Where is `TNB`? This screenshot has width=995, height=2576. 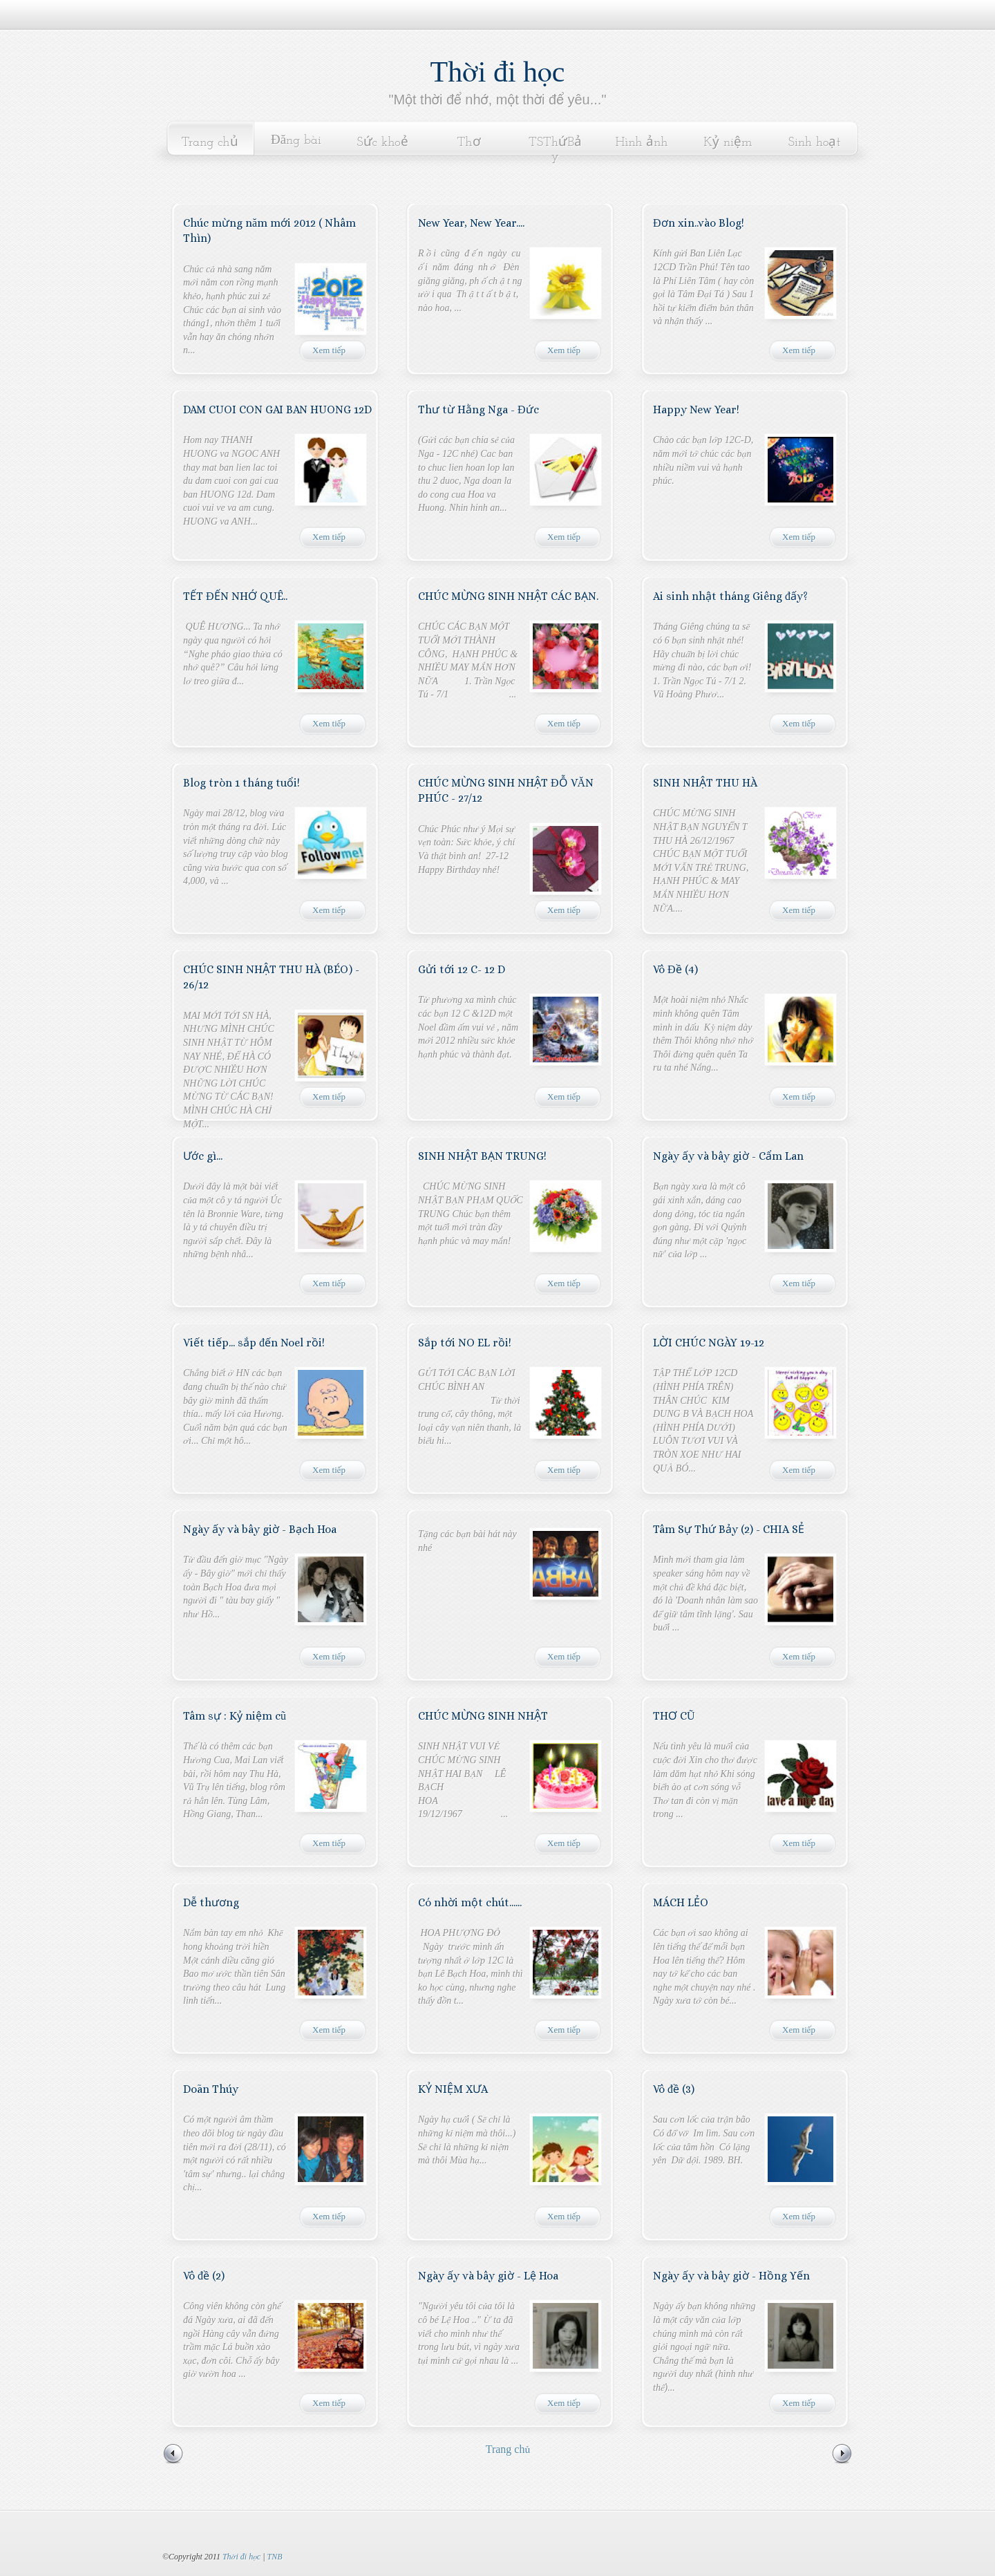 TNB is located at coordinates (274, 2556).